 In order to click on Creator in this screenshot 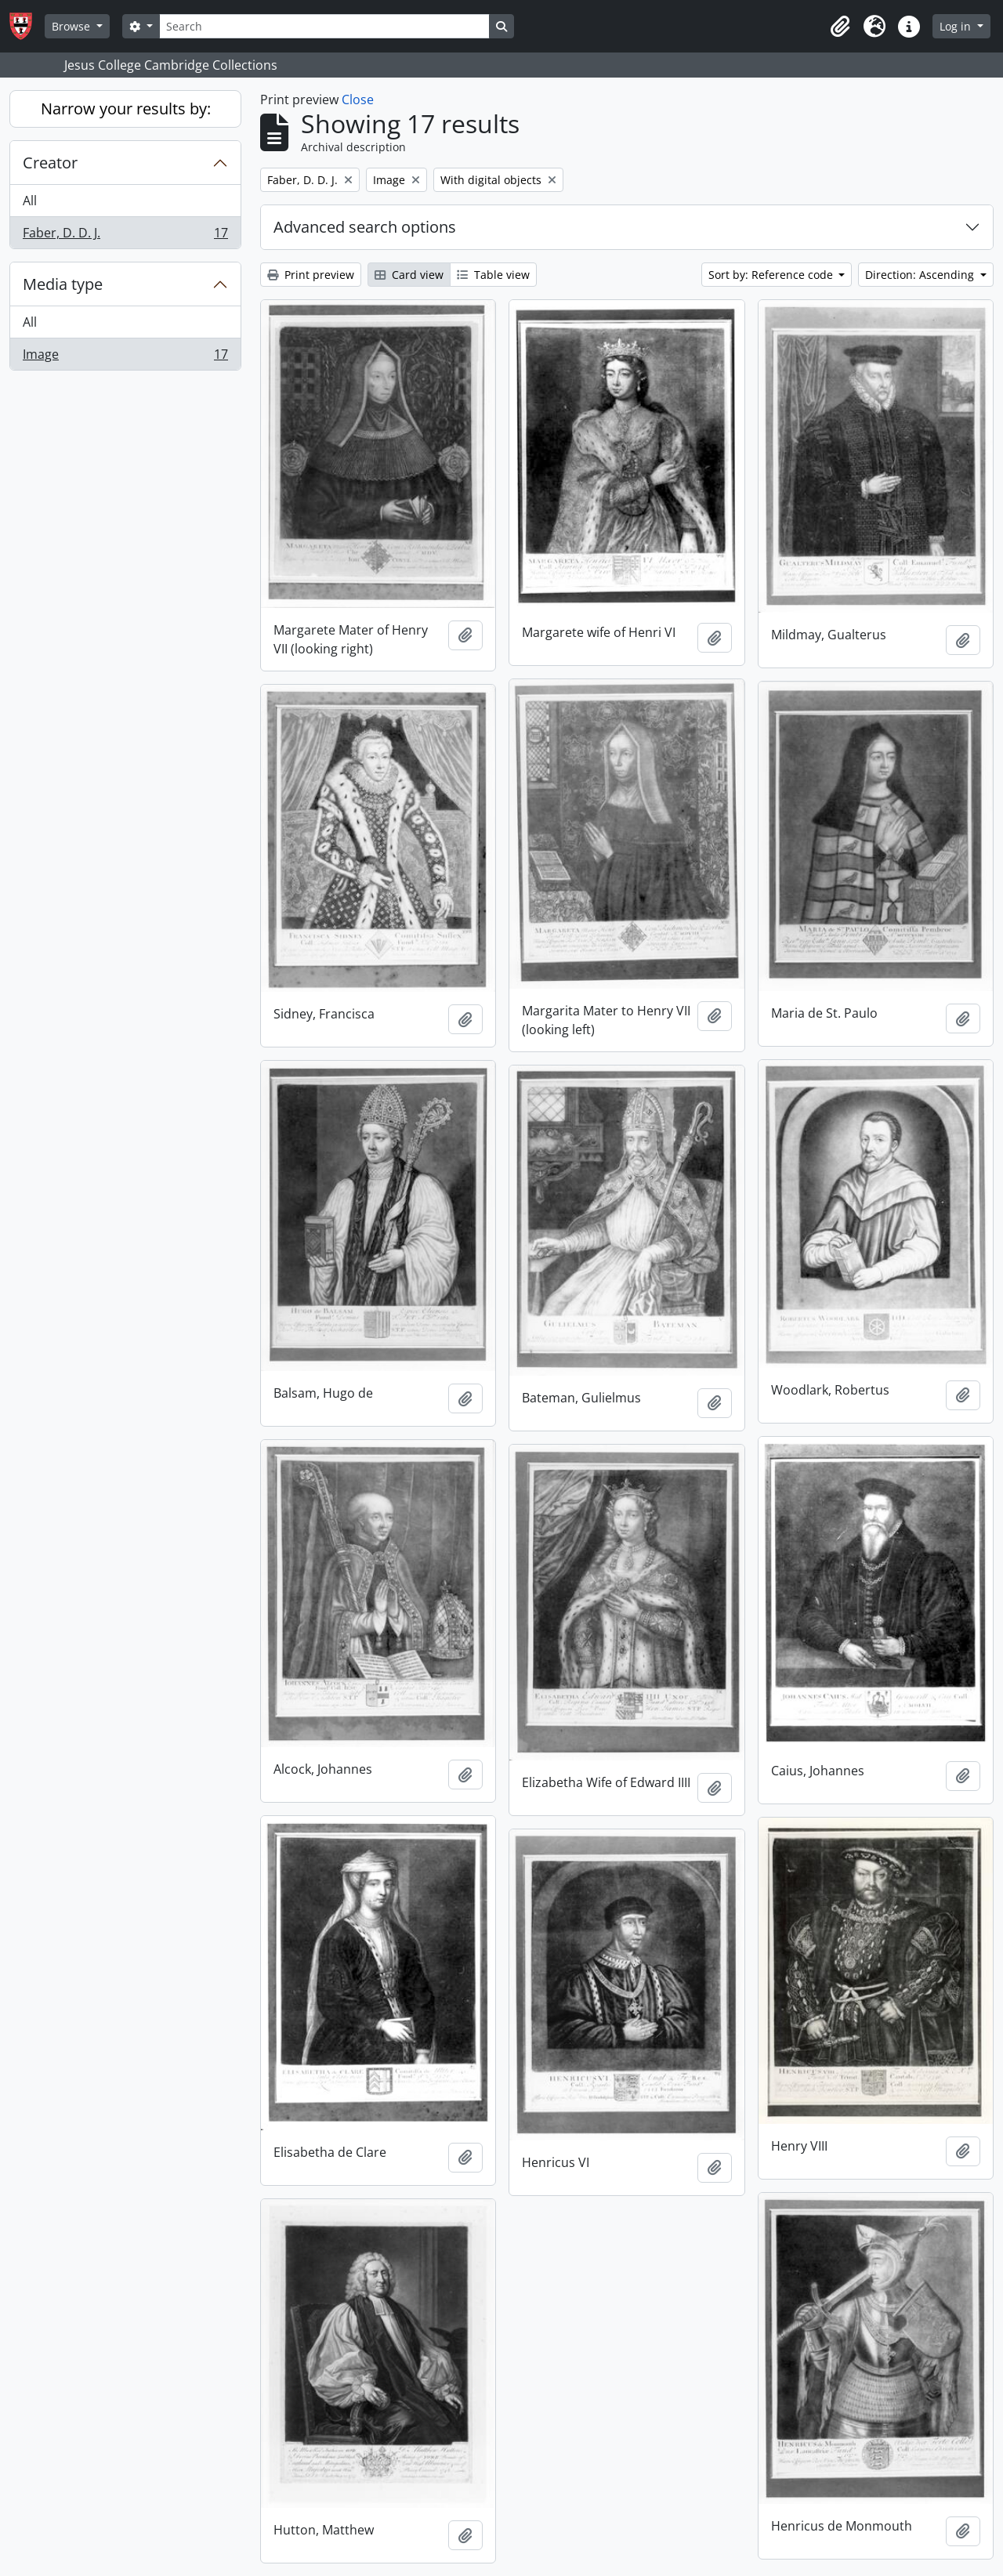, I will do `click(50, 162)`.